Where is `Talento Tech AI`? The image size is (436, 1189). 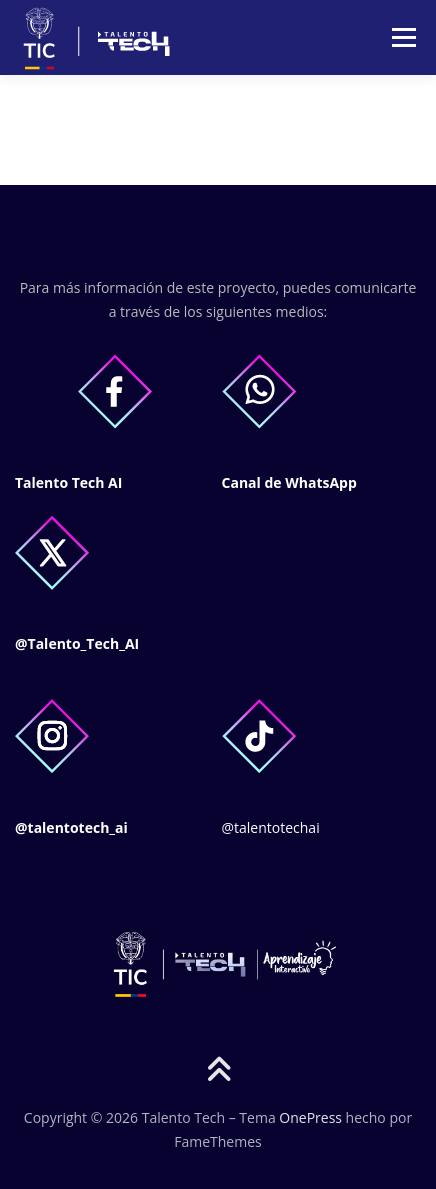 Talento Tech AI is located at coordinates (68, 482).